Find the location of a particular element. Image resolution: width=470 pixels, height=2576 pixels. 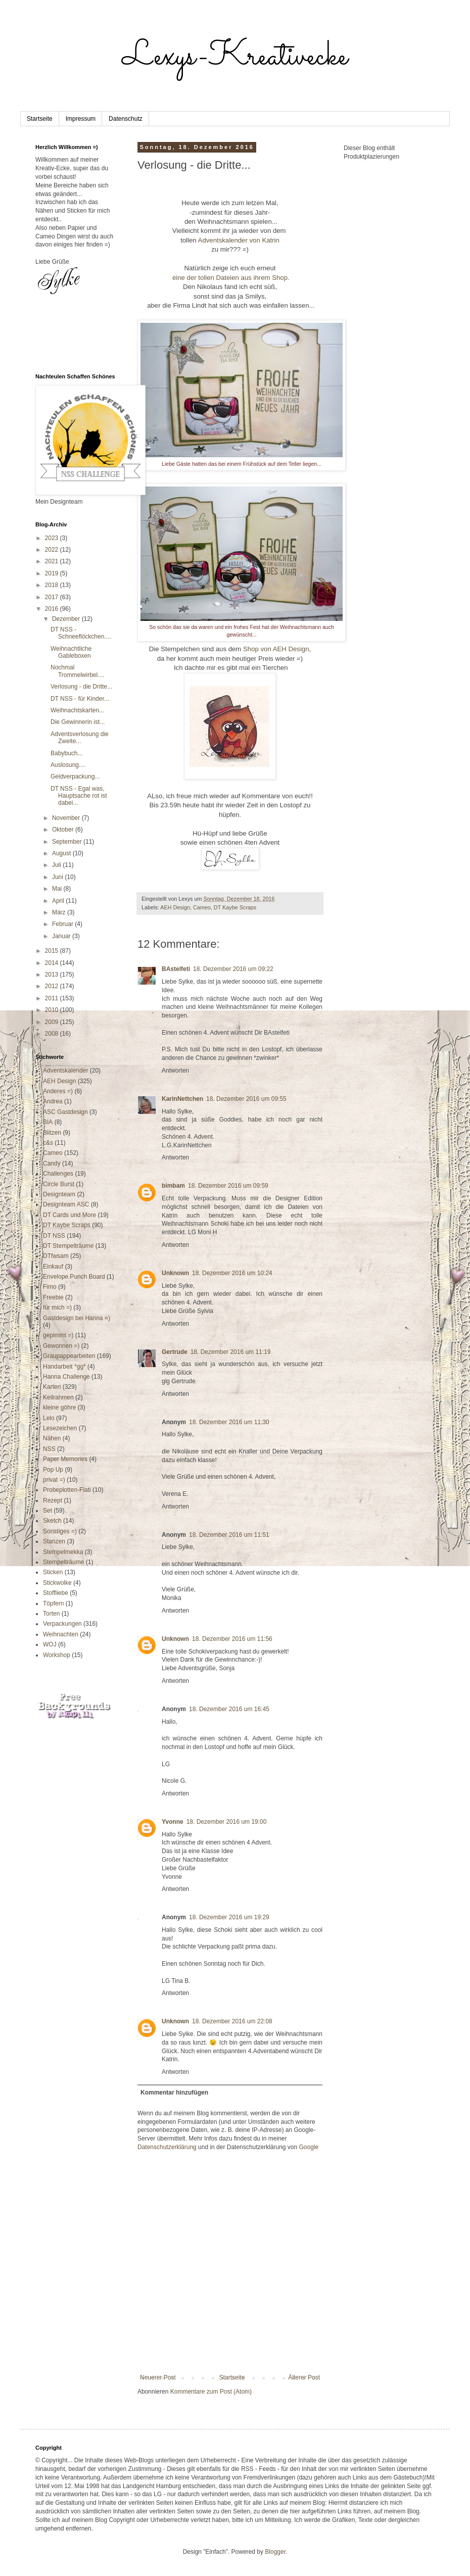

18. Dezember 2016 um 19:00 is located at coordinates (226, 1821).